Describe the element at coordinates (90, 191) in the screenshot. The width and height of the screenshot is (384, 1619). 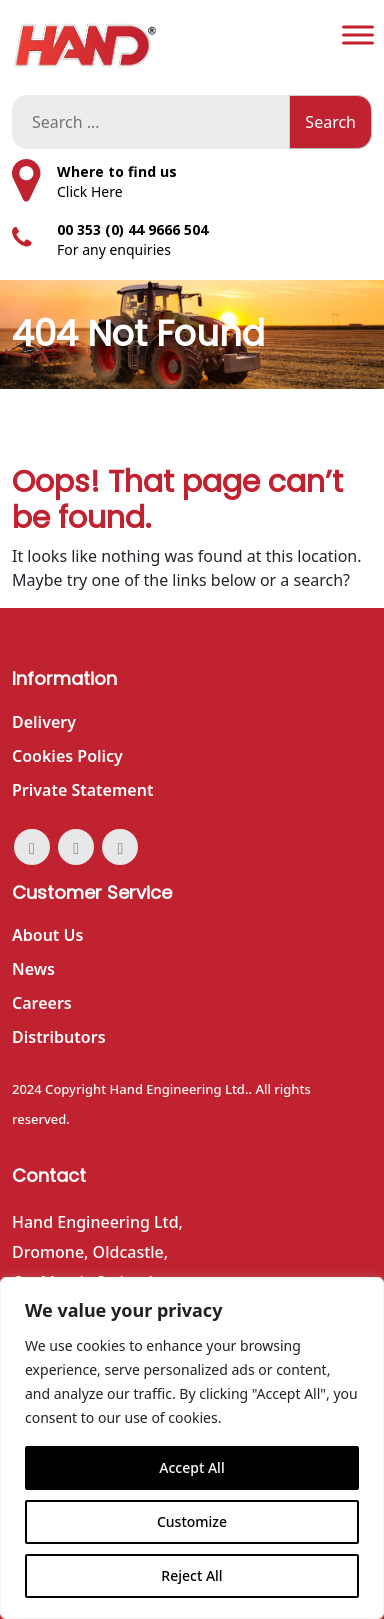
I see `Click Here` at that location.